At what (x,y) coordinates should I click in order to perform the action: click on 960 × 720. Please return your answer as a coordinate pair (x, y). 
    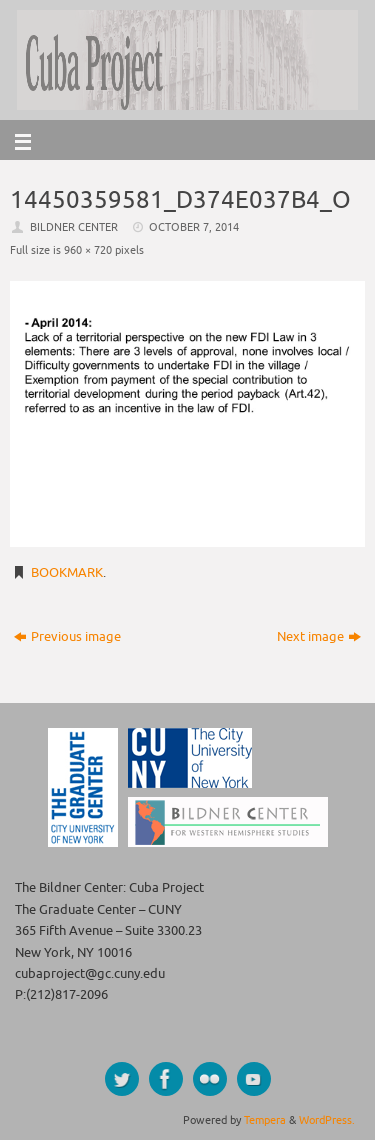
    Looking at the image, I should click on (88, 250).